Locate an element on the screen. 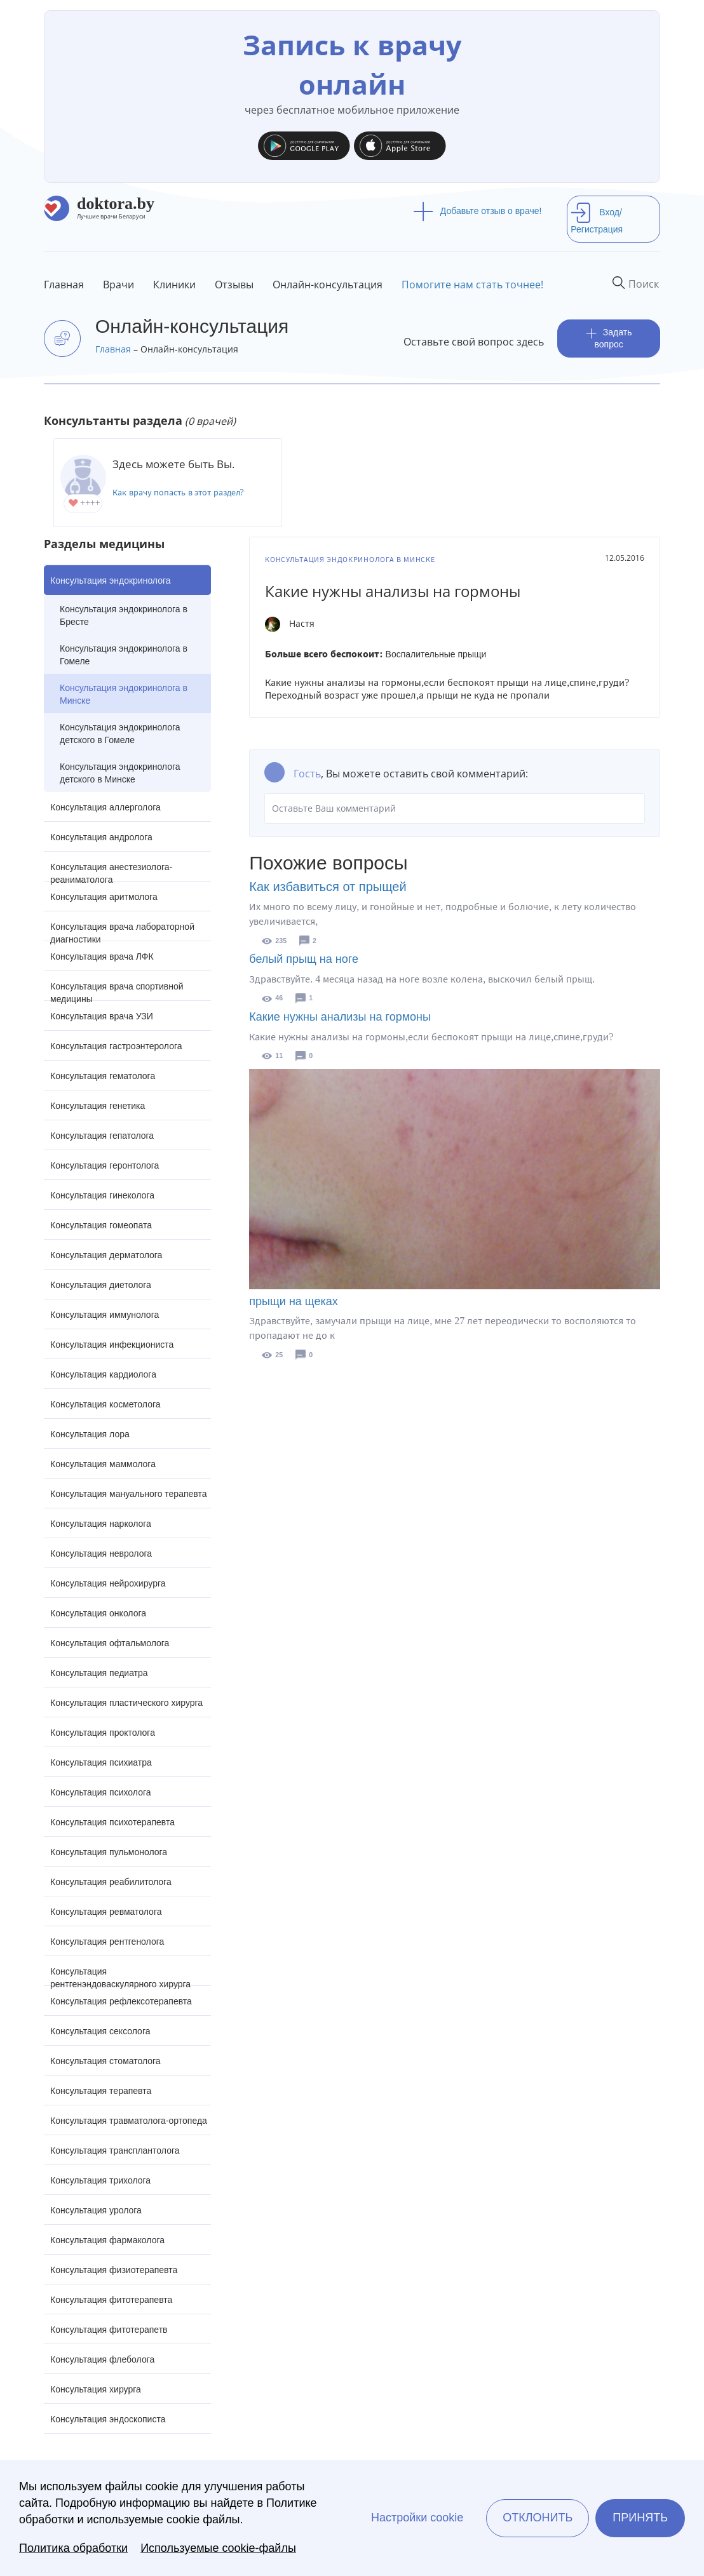  Консультация терапевта is located at coordinates (100, 2091).